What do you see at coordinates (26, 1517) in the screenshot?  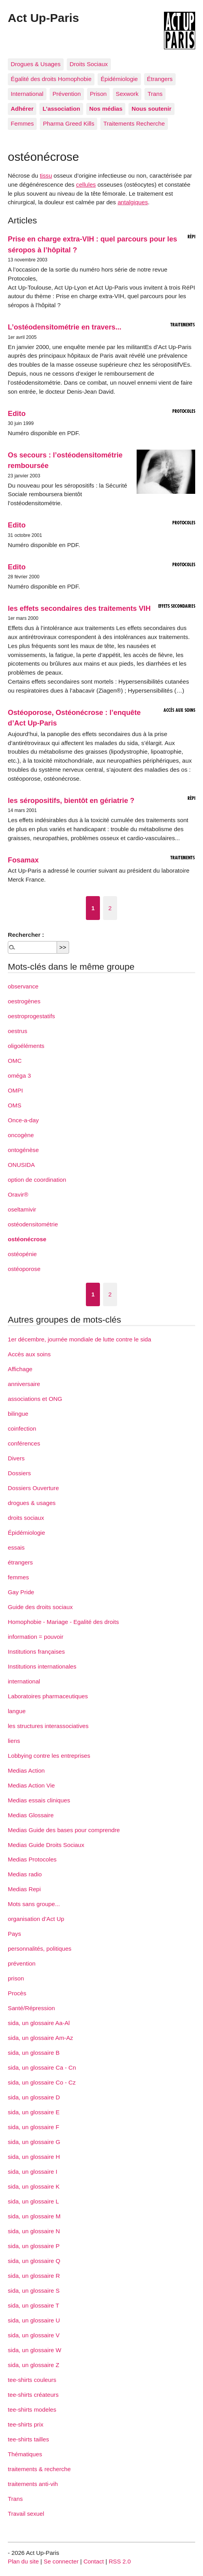 I see `droits sociaux` at bounding box center [26, 1517].